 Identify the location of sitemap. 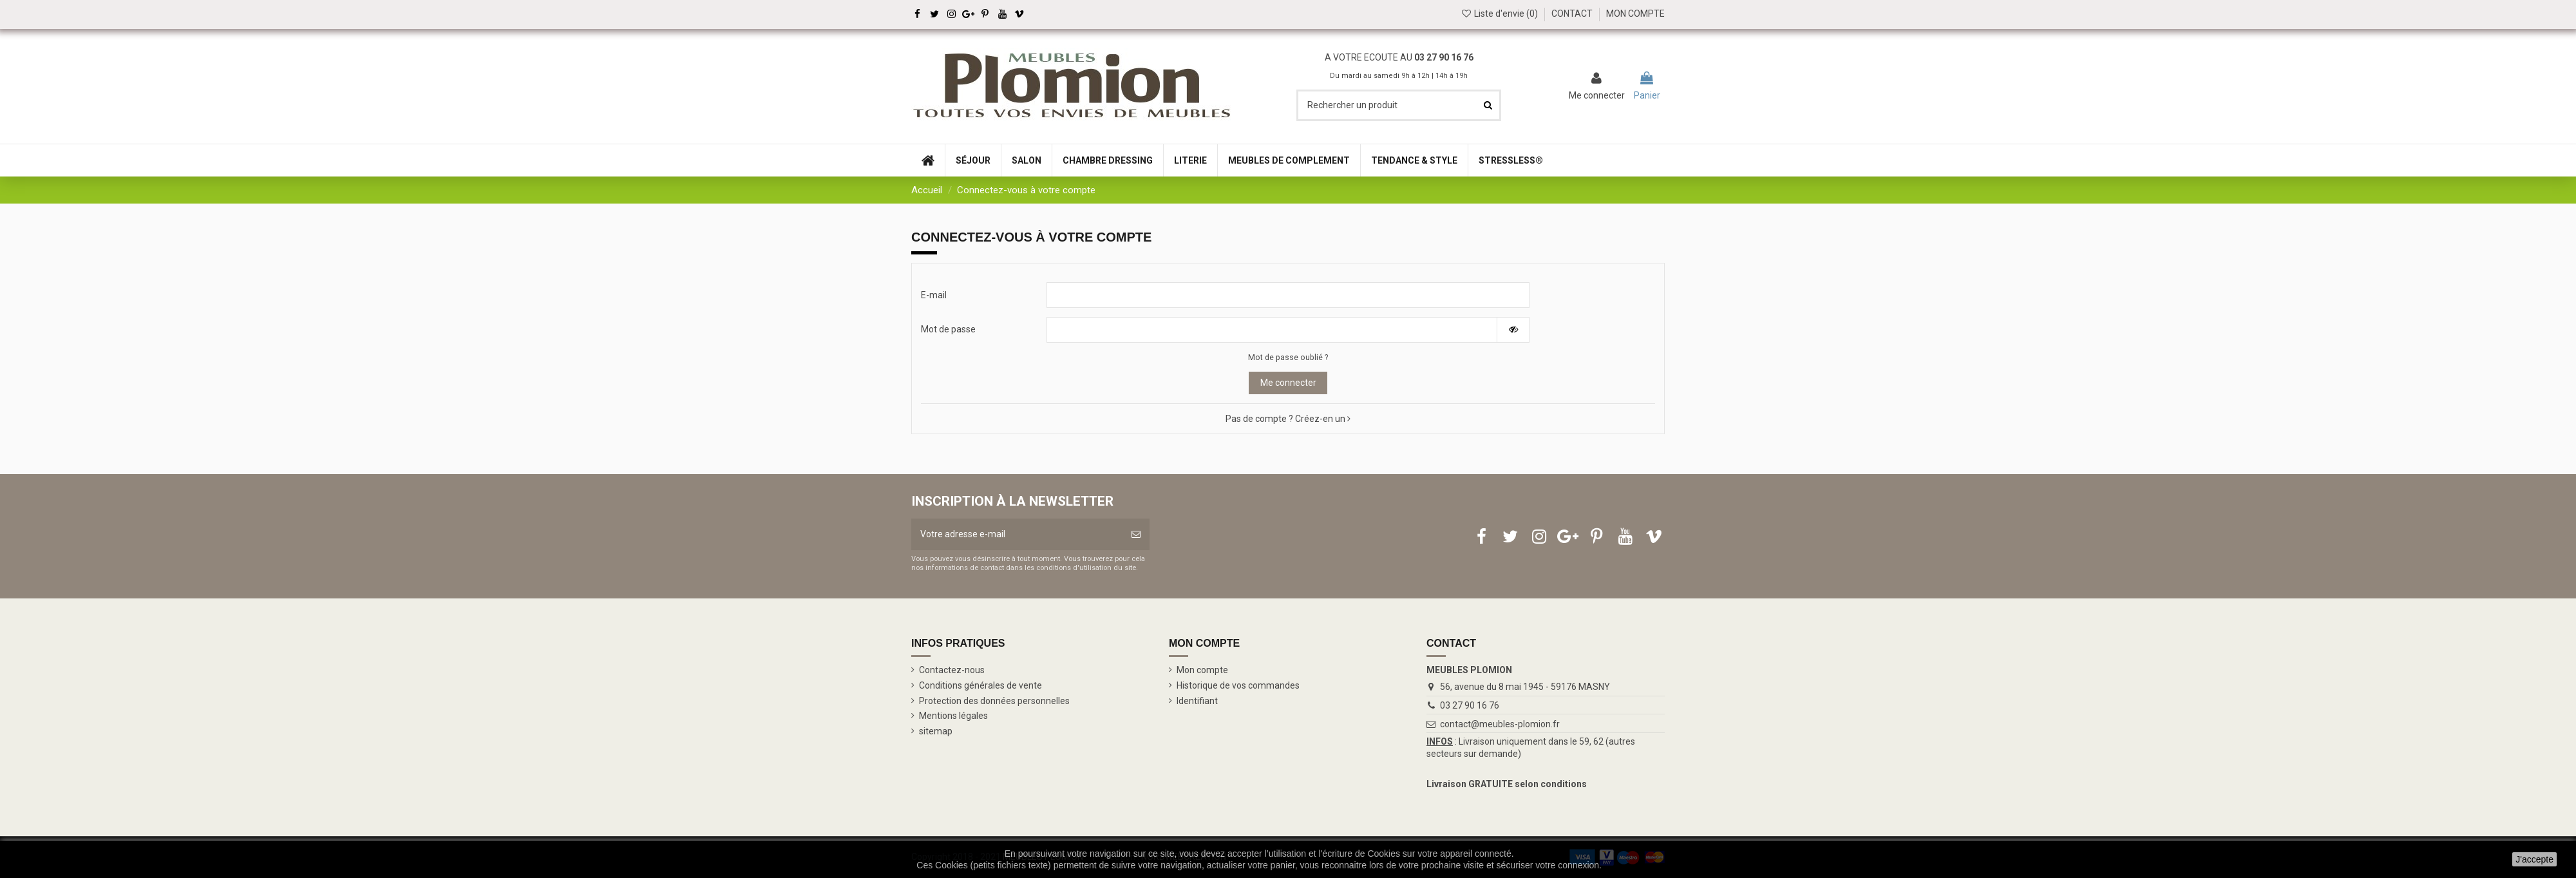
(935, 731).